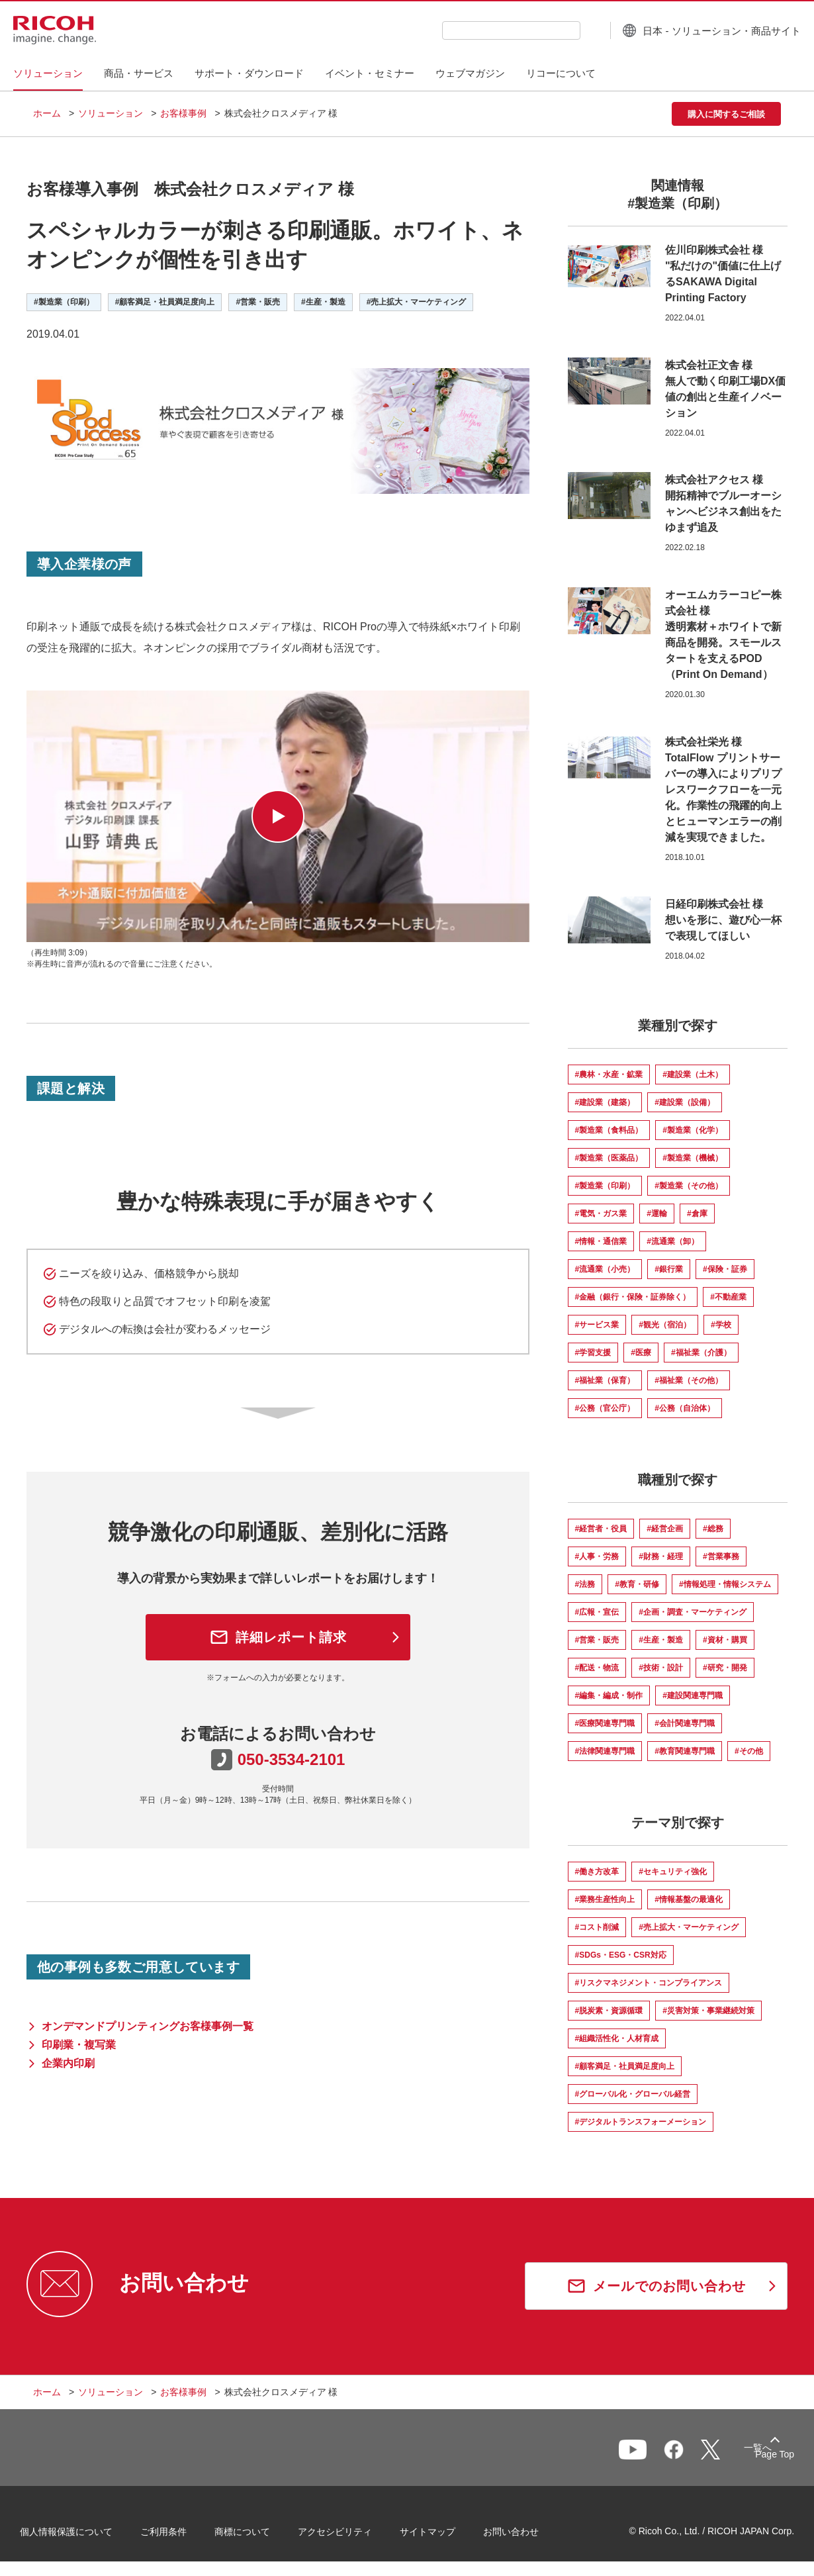 The height and width of the screenshot is (2576, 814). I want to click on #福祉業（その他）, so click(689, 1380).